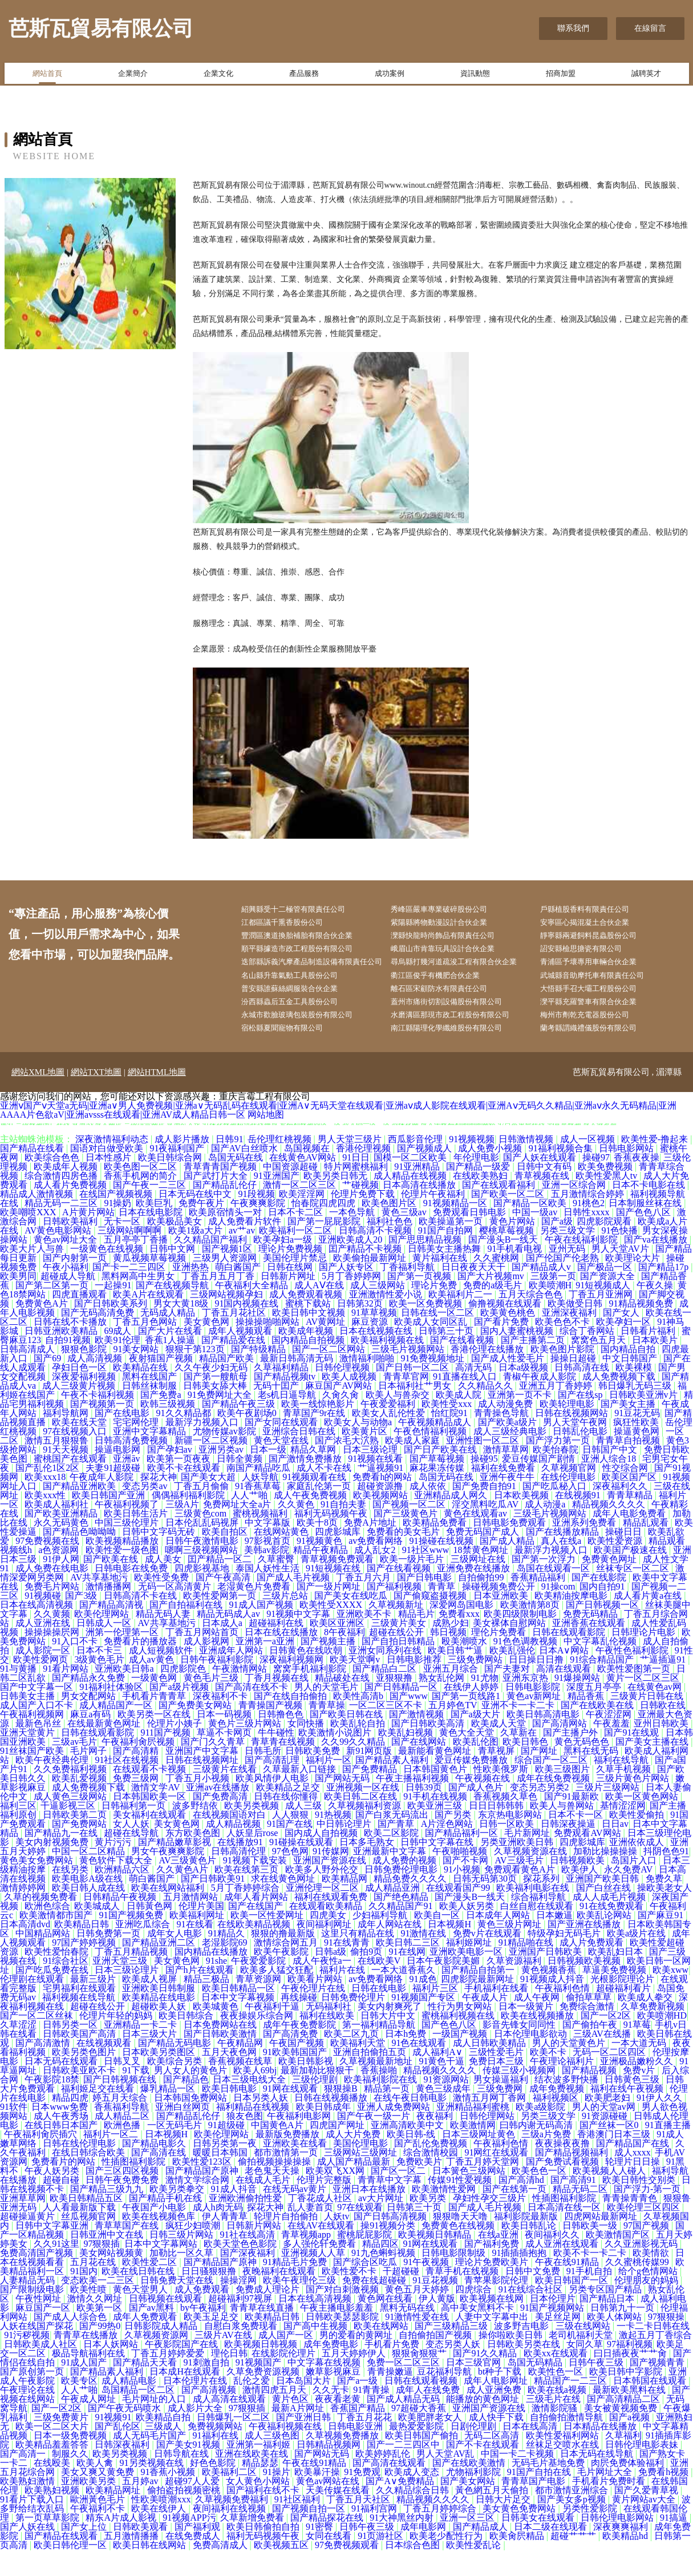  I want to click on 午夜福利干逼, so click(273, 2032).